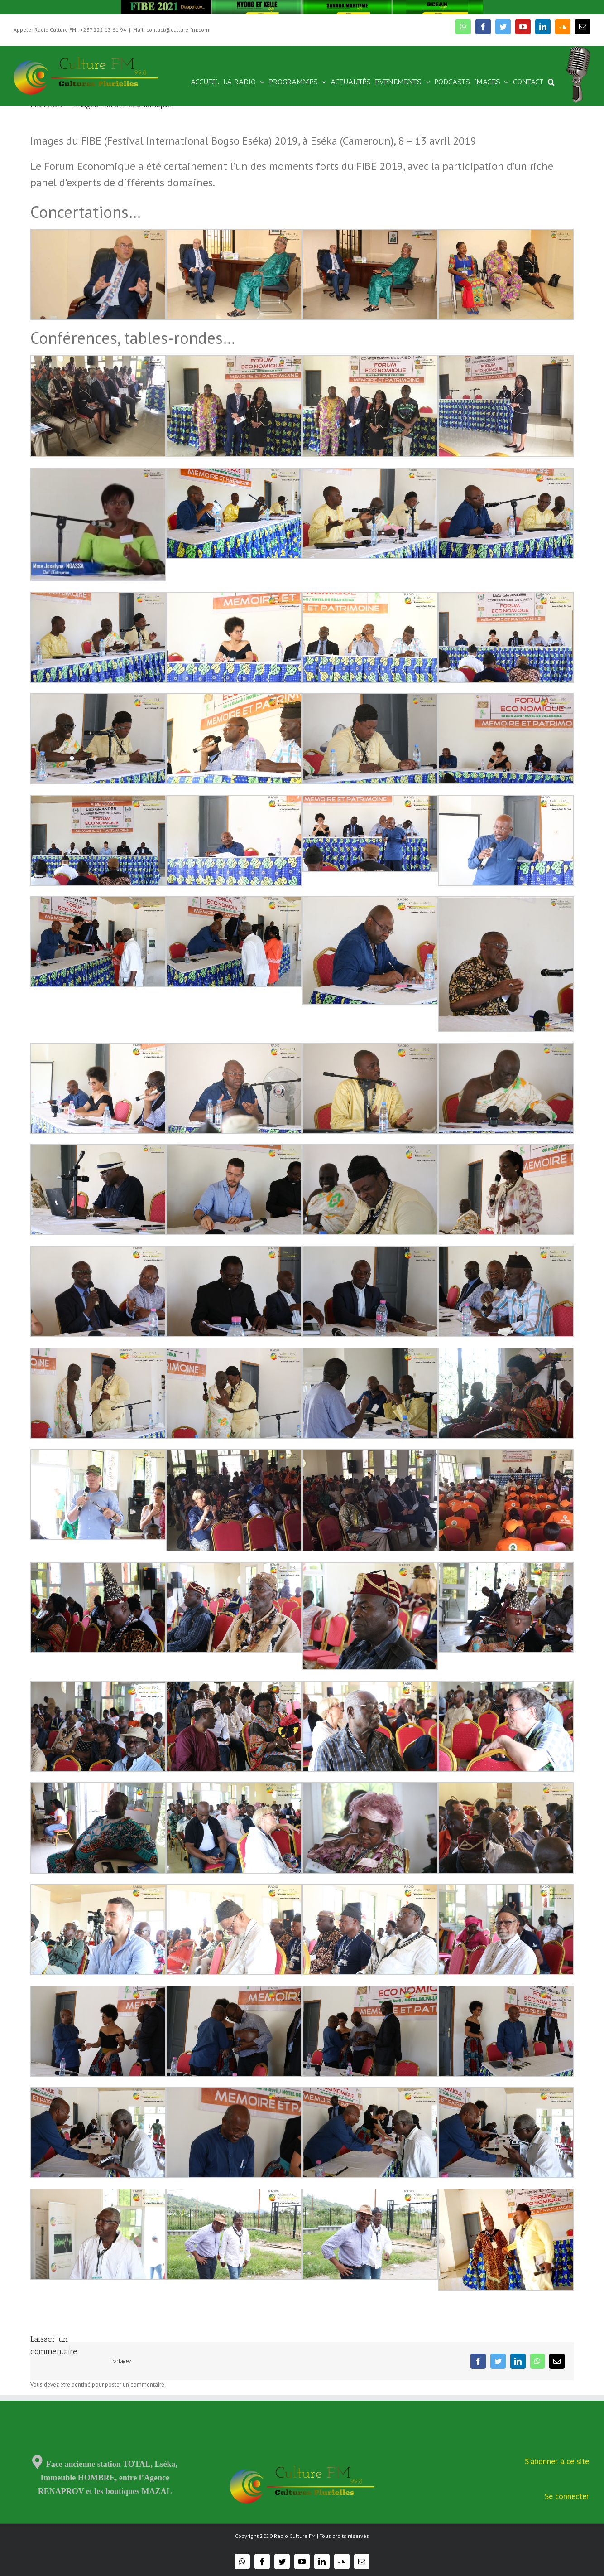  What do you see at coordinates (551, 81) in the screenshot?
I see `[Recherche]` at bounding box center [551, 81].